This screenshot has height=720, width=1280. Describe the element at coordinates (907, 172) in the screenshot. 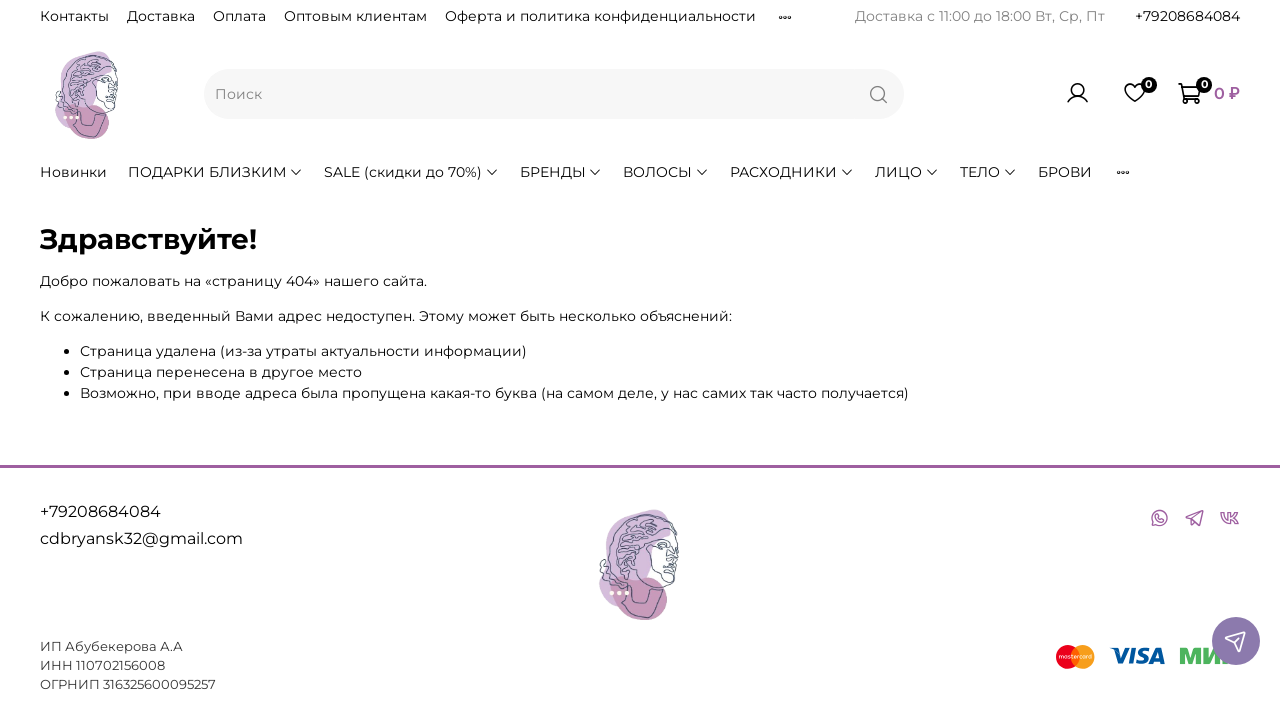

I see `ЛИЦО` at that location.